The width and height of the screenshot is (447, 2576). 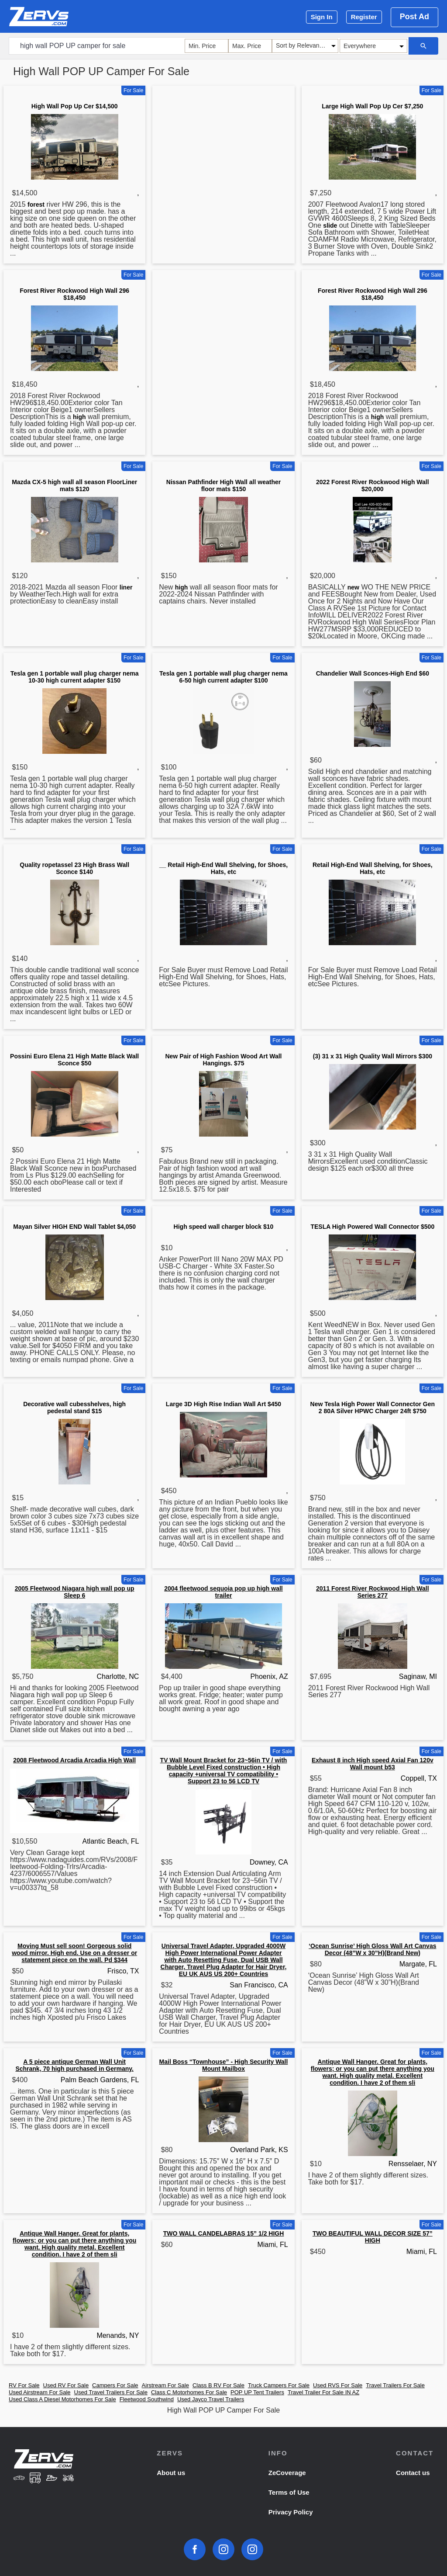 I want to click on Quality ropetassel 23 High Brass Wall Sconce $140, so click(x=74, y=868).